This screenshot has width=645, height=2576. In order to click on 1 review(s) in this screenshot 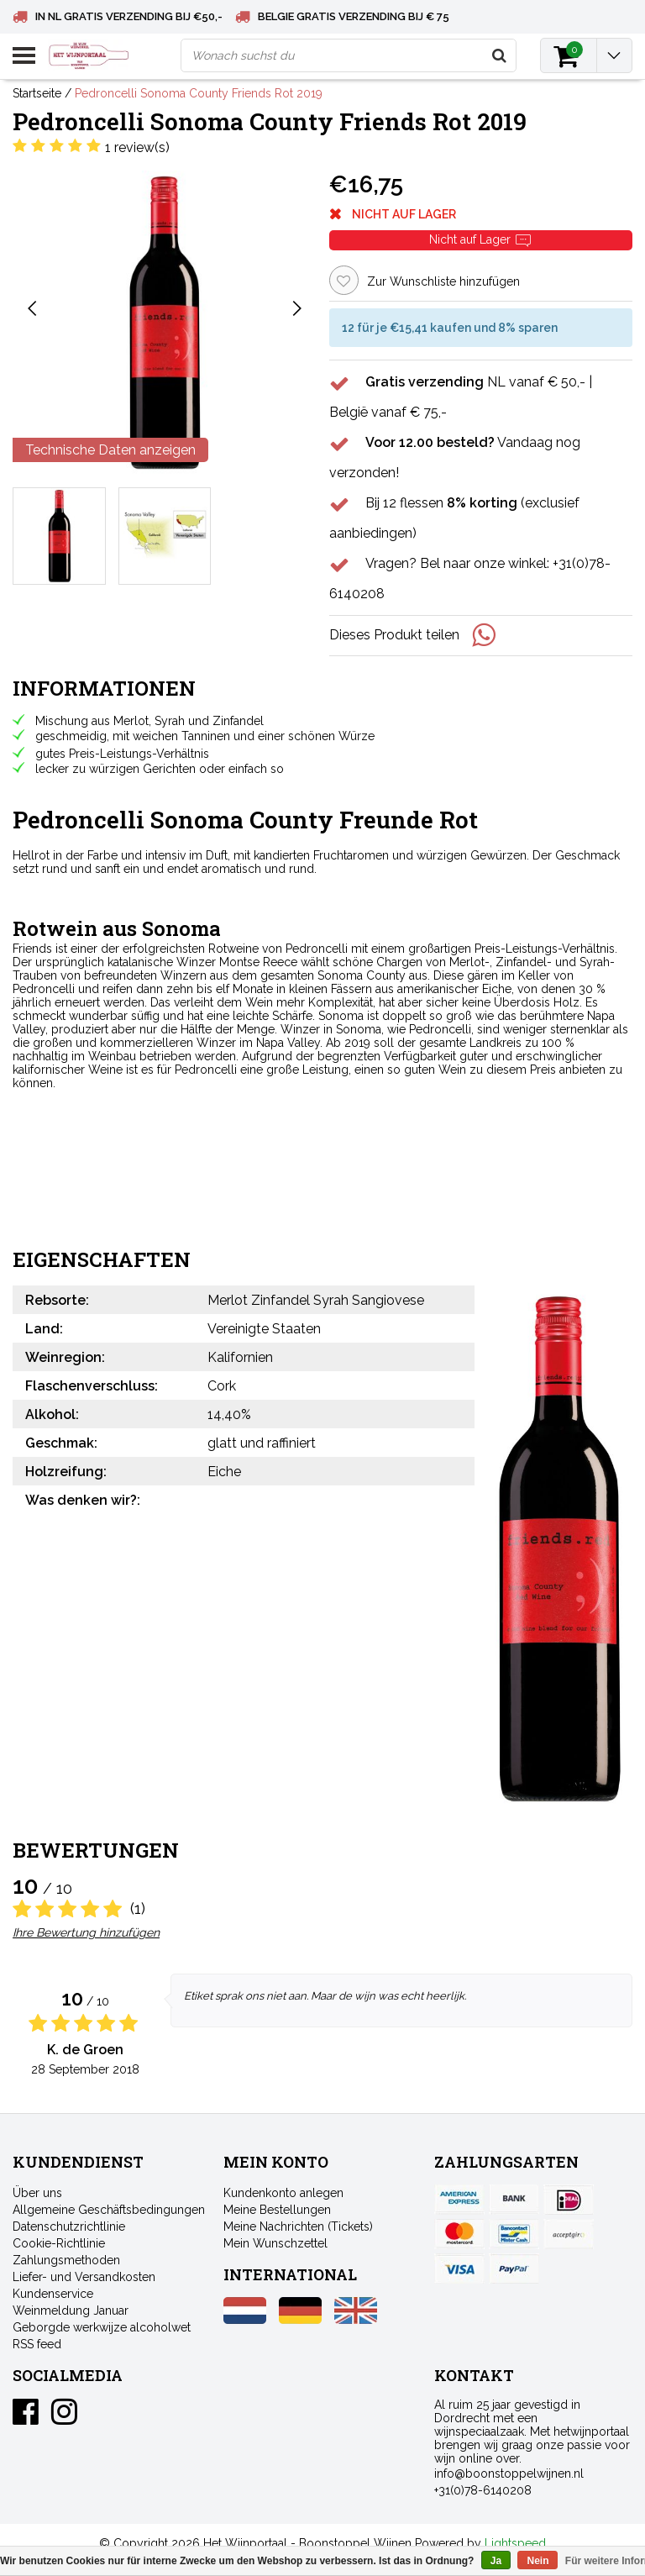, I will do `click(137, 147)`.